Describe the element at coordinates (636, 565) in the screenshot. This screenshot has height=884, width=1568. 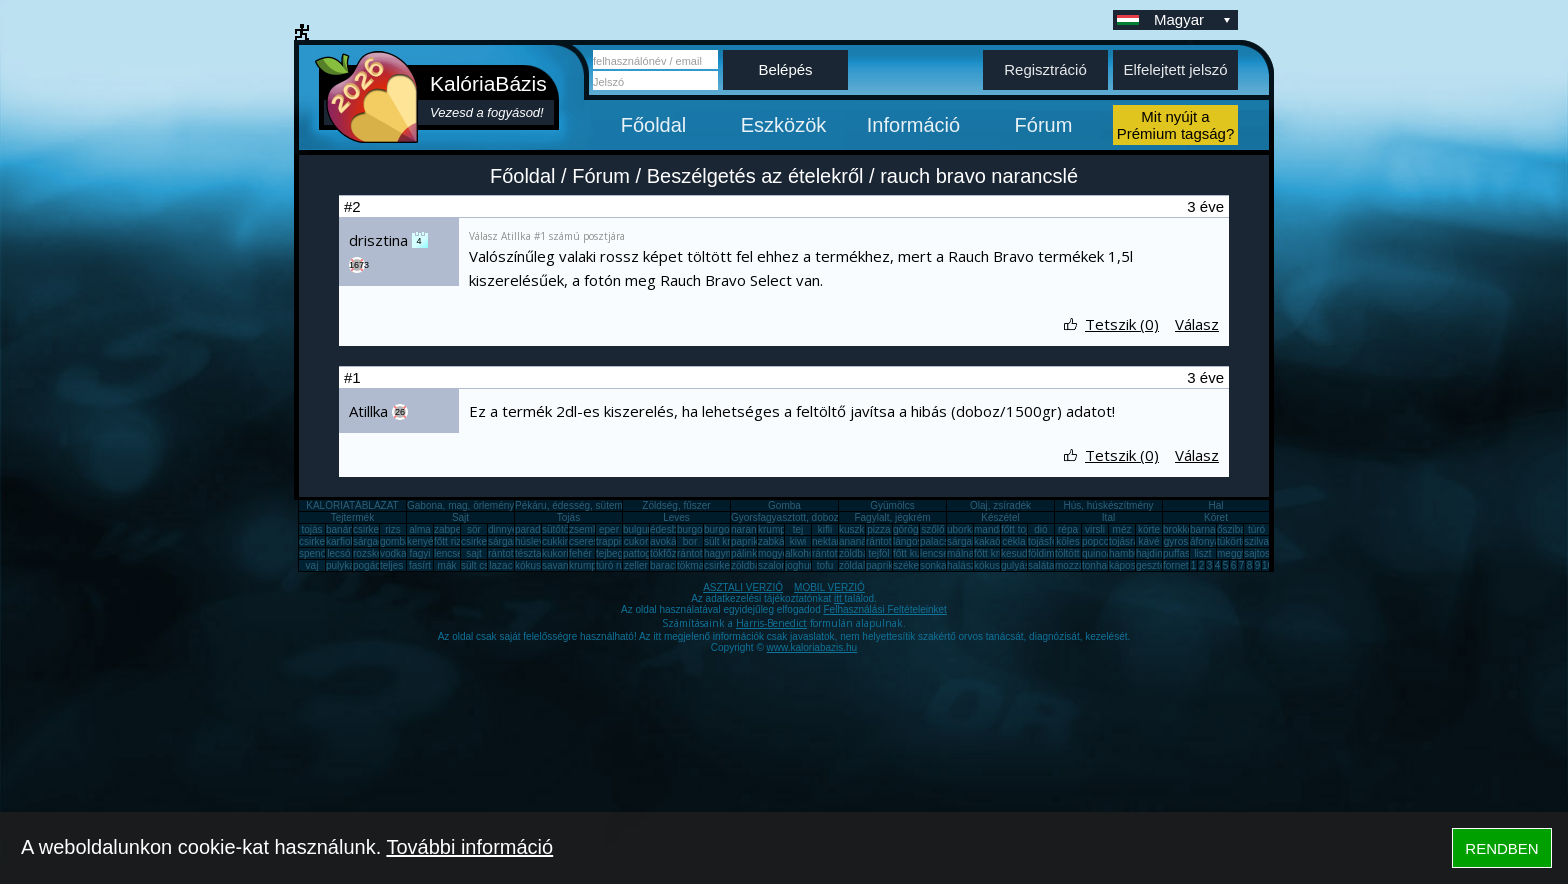
I see `zeller` at that location.